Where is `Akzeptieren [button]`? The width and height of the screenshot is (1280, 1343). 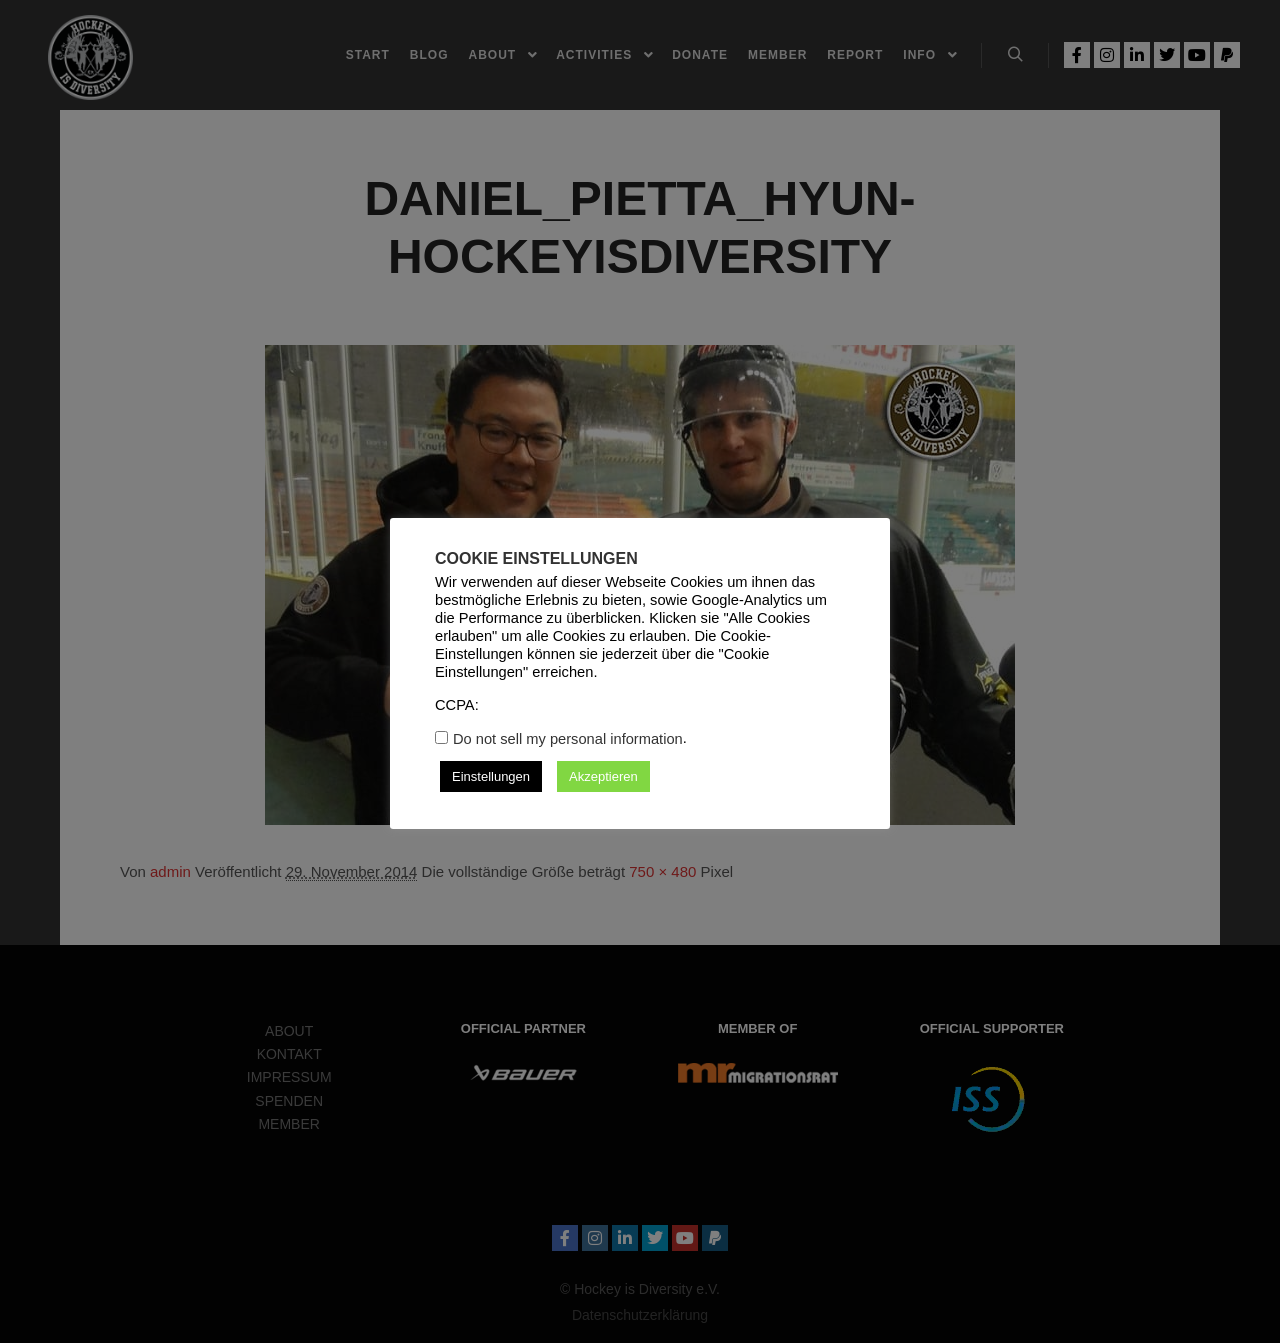 Akzeptieren [button] is located at coordinates (603, 776).